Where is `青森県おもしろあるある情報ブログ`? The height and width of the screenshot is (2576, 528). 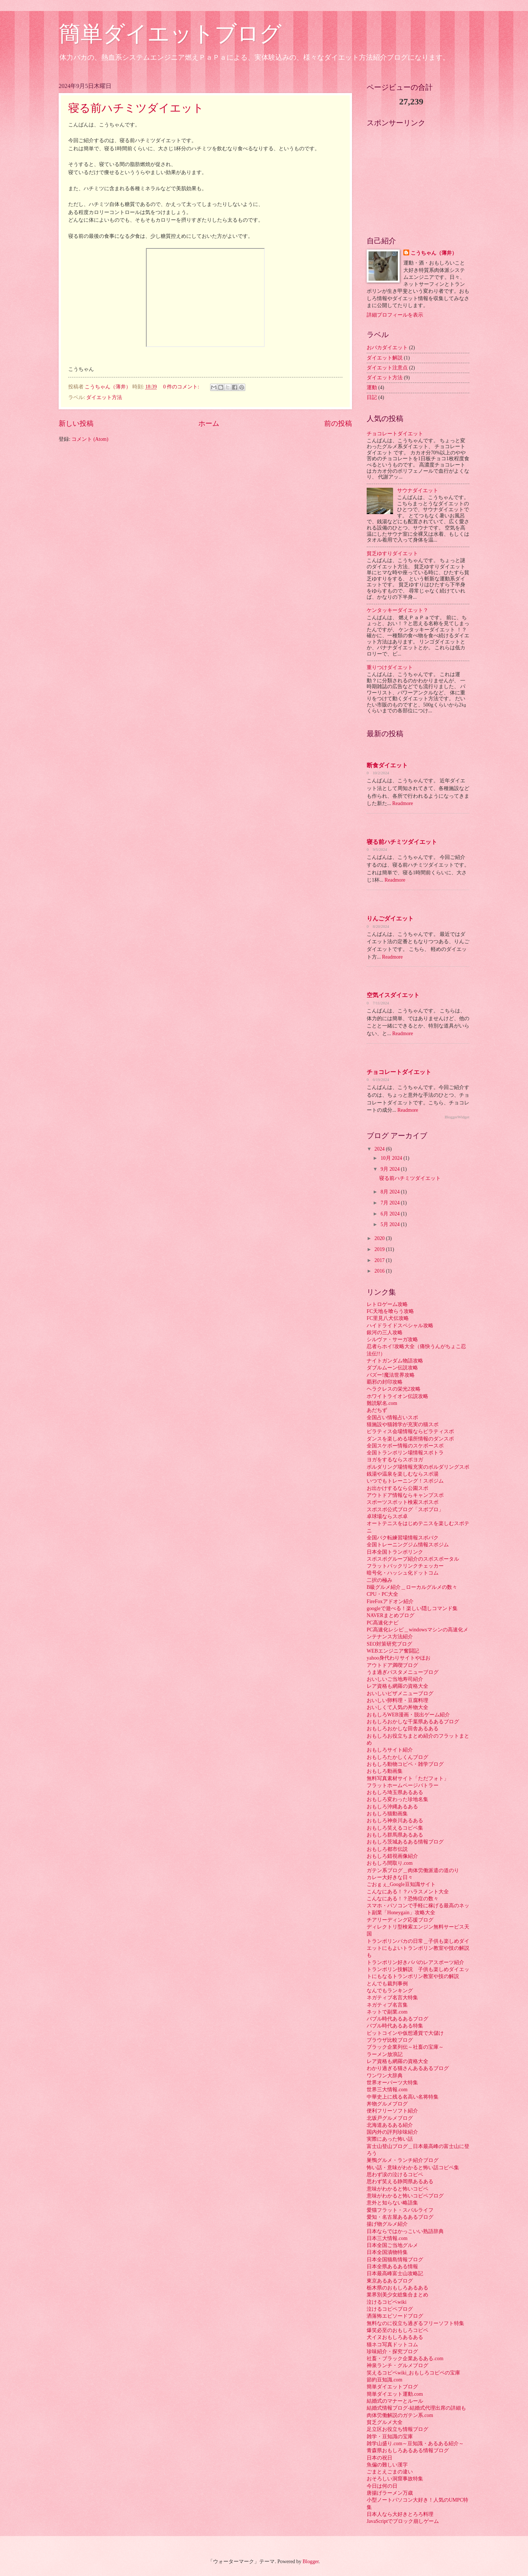 青森県おもしろあるある情報ブログ is located at coordinates (408, 2450).